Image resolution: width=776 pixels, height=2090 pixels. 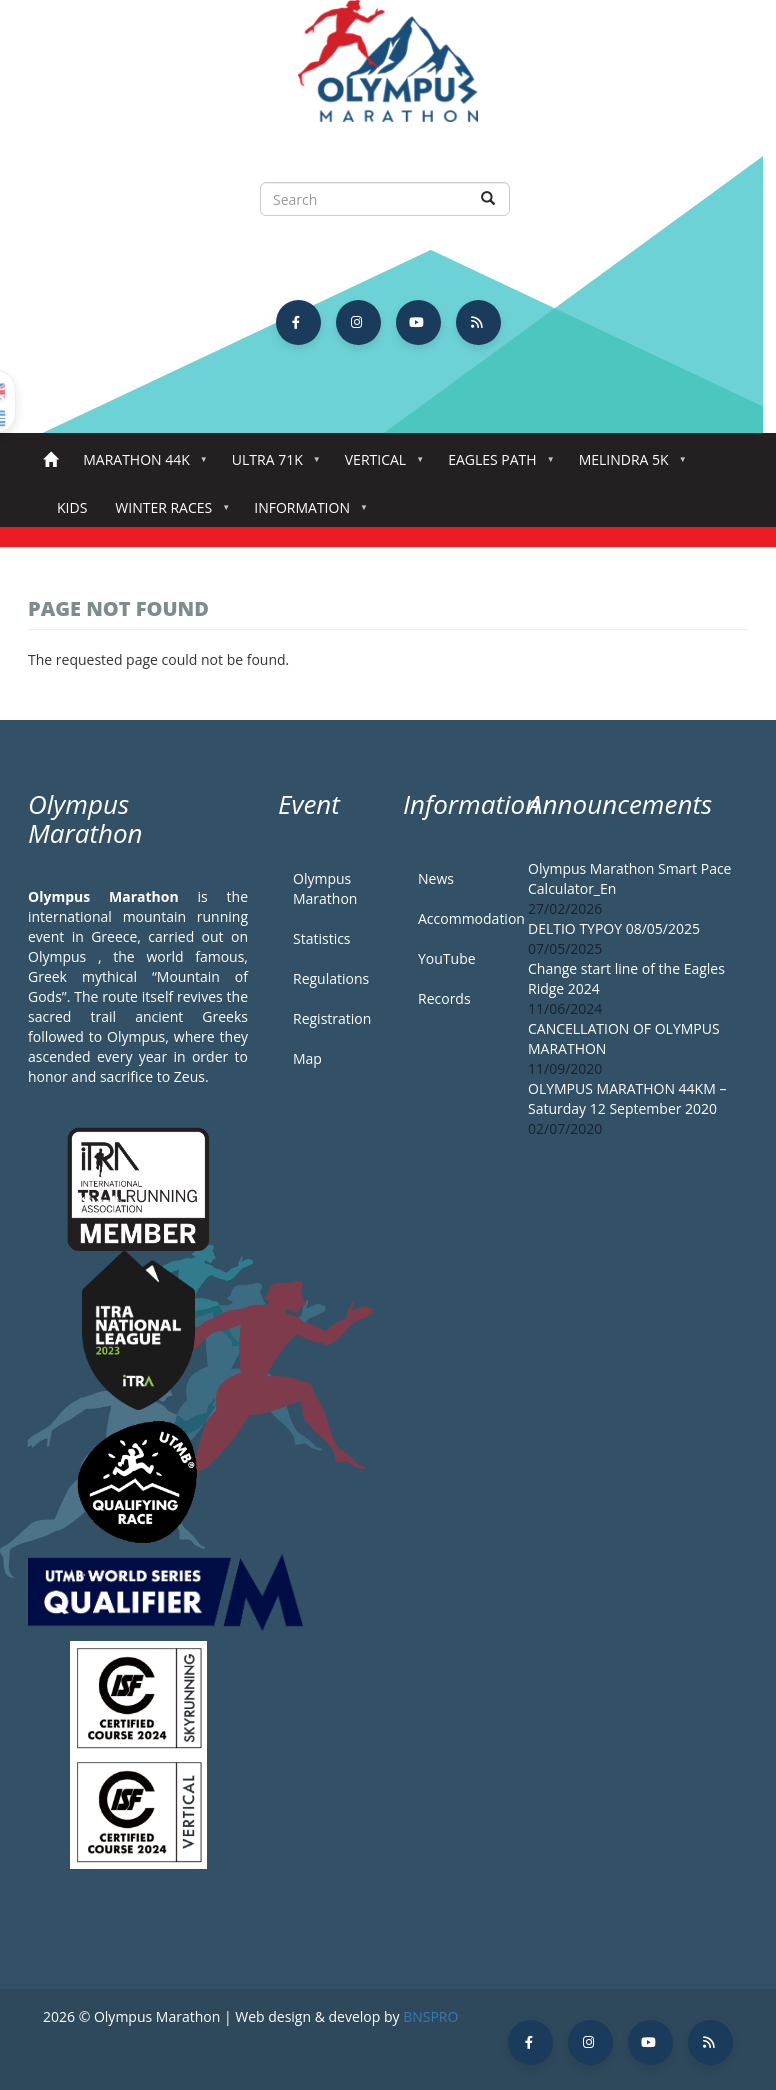 I want to click on Home, so click(x=50, y=460).